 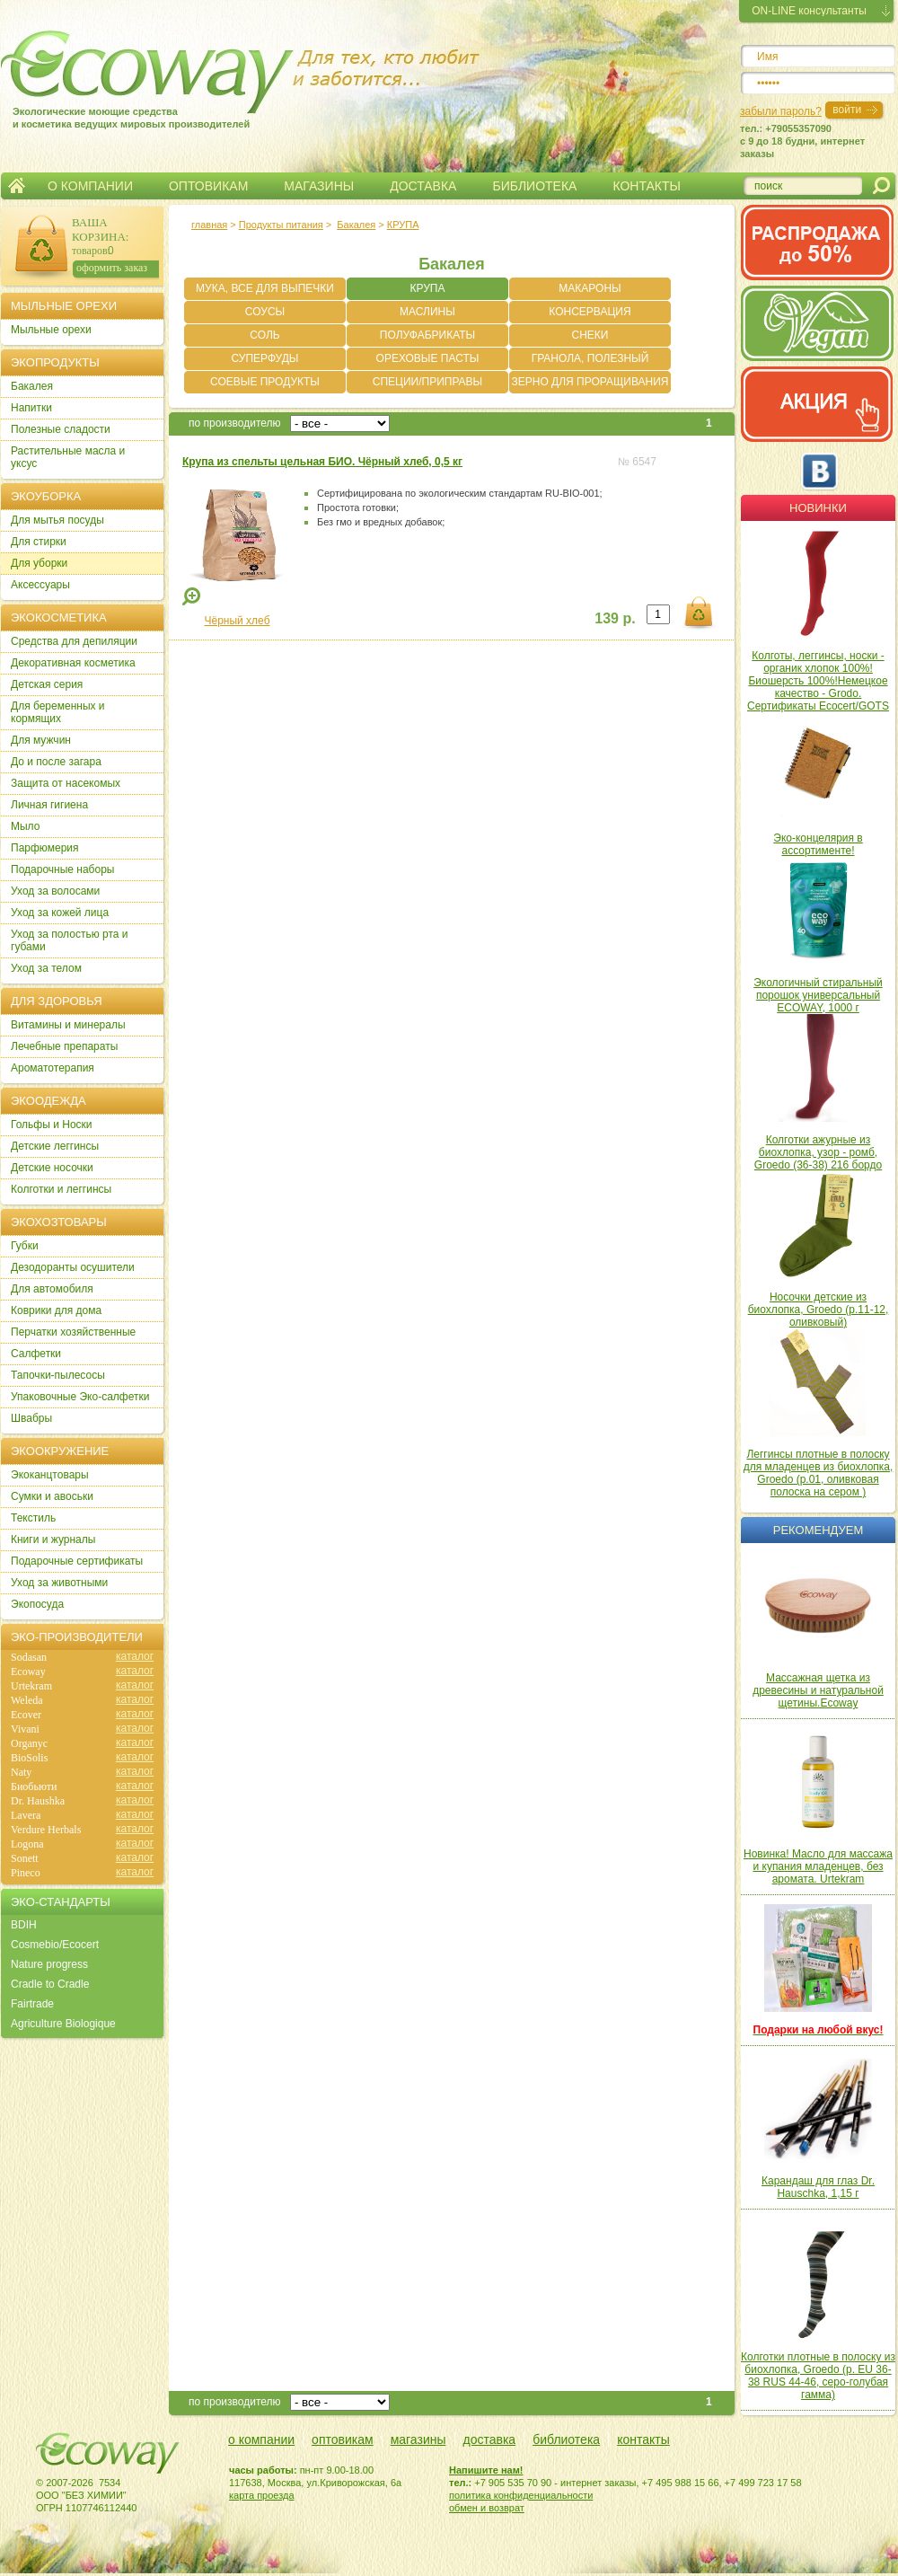 What do you see at coordinates (56, 761) in the screenshot?
I see `До и после загара` at bounding box center [56, 761].